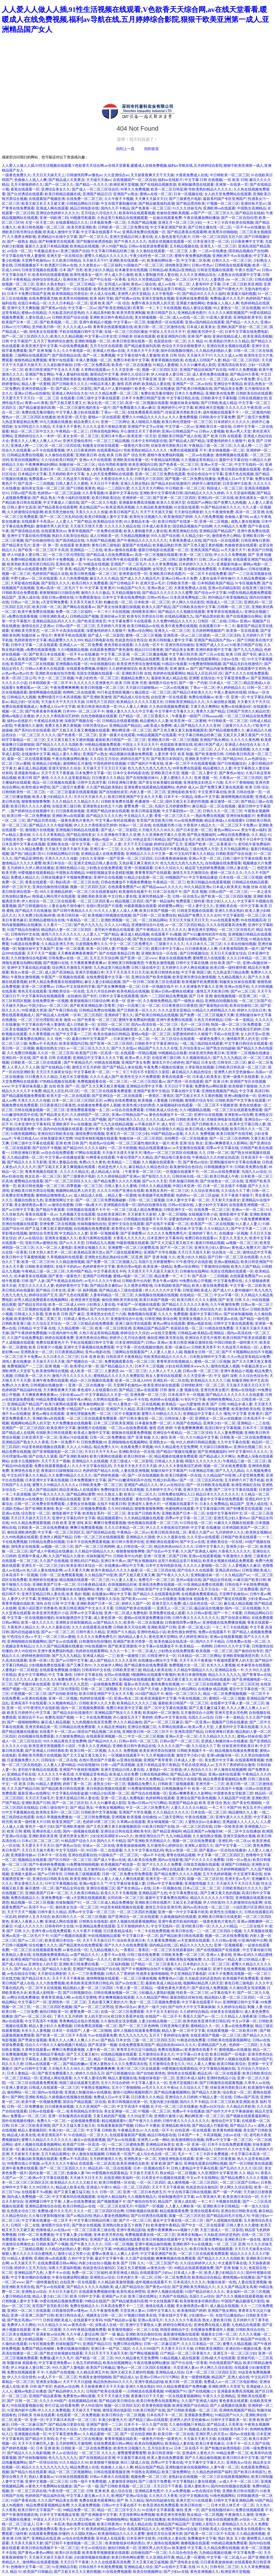  Describe the element at coordinates (54, 782) in the screenshot. I see `精品一区三区视频在线观看` at that location.